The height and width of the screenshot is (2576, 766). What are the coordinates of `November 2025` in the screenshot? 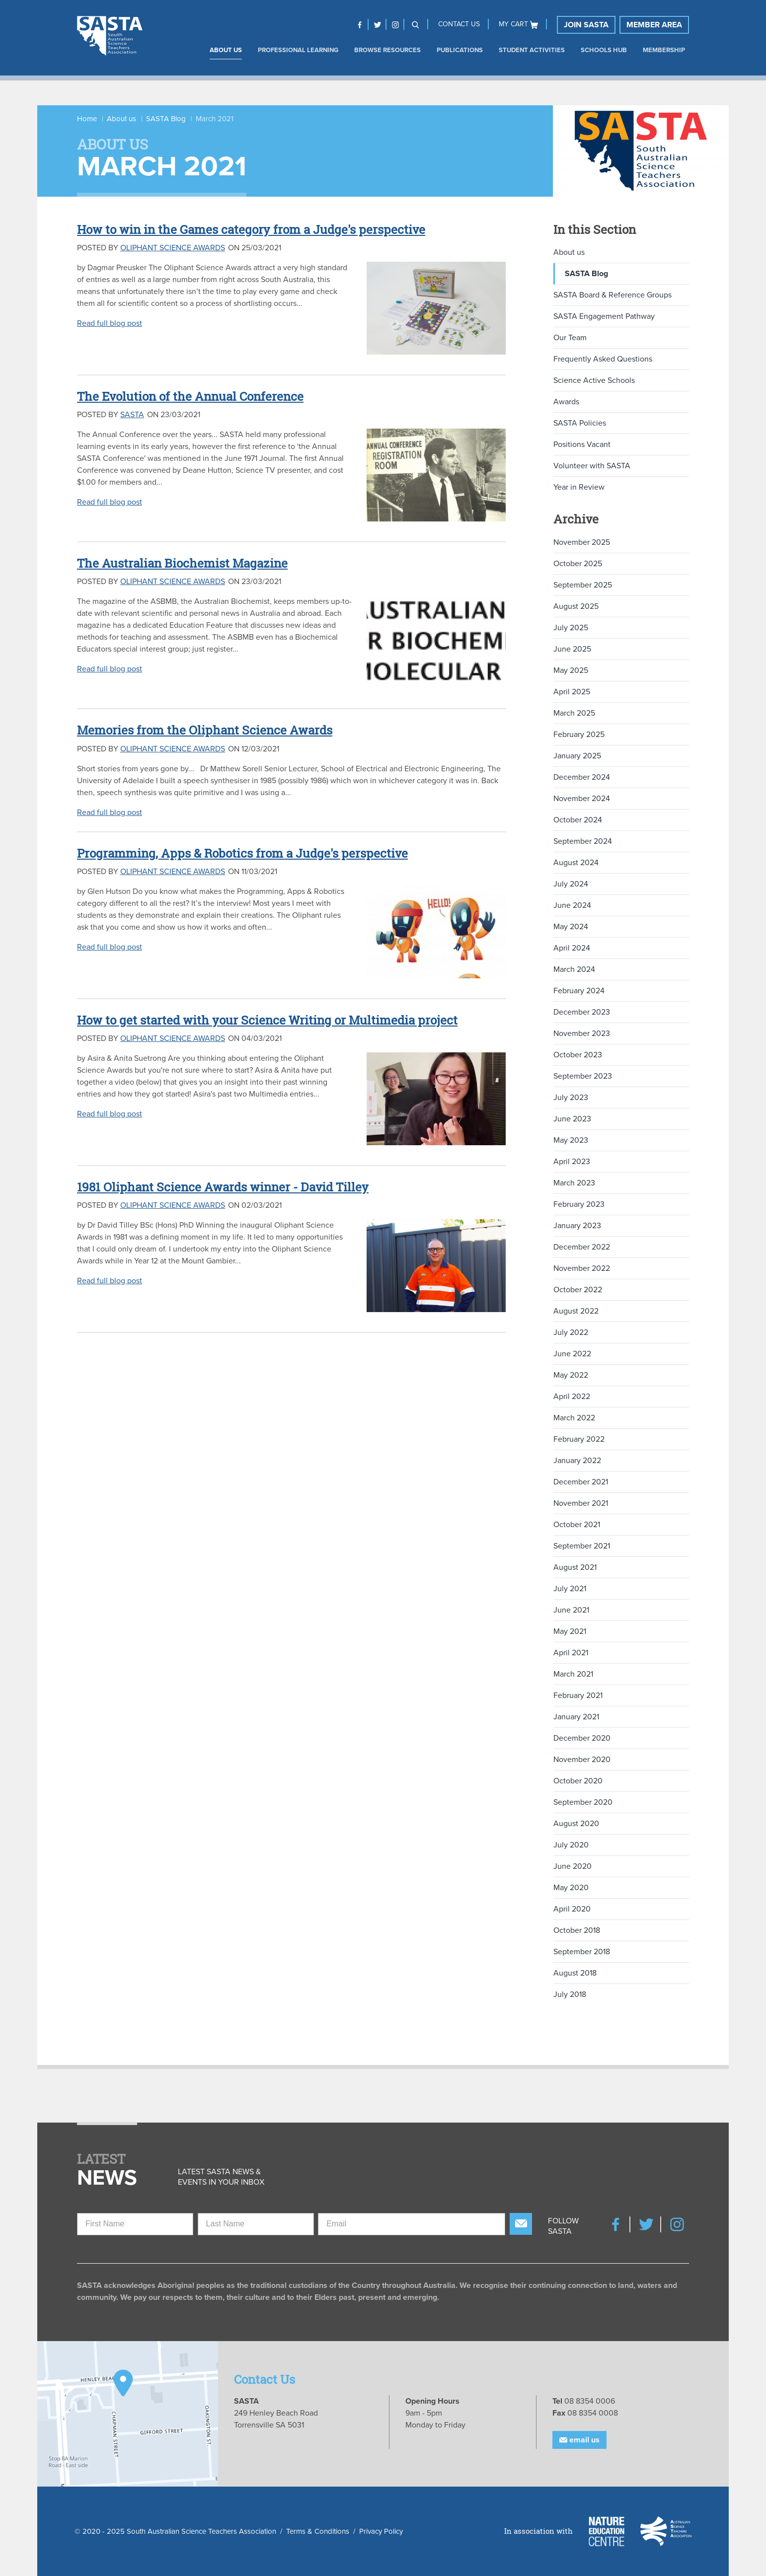 It's located at (581, 542).